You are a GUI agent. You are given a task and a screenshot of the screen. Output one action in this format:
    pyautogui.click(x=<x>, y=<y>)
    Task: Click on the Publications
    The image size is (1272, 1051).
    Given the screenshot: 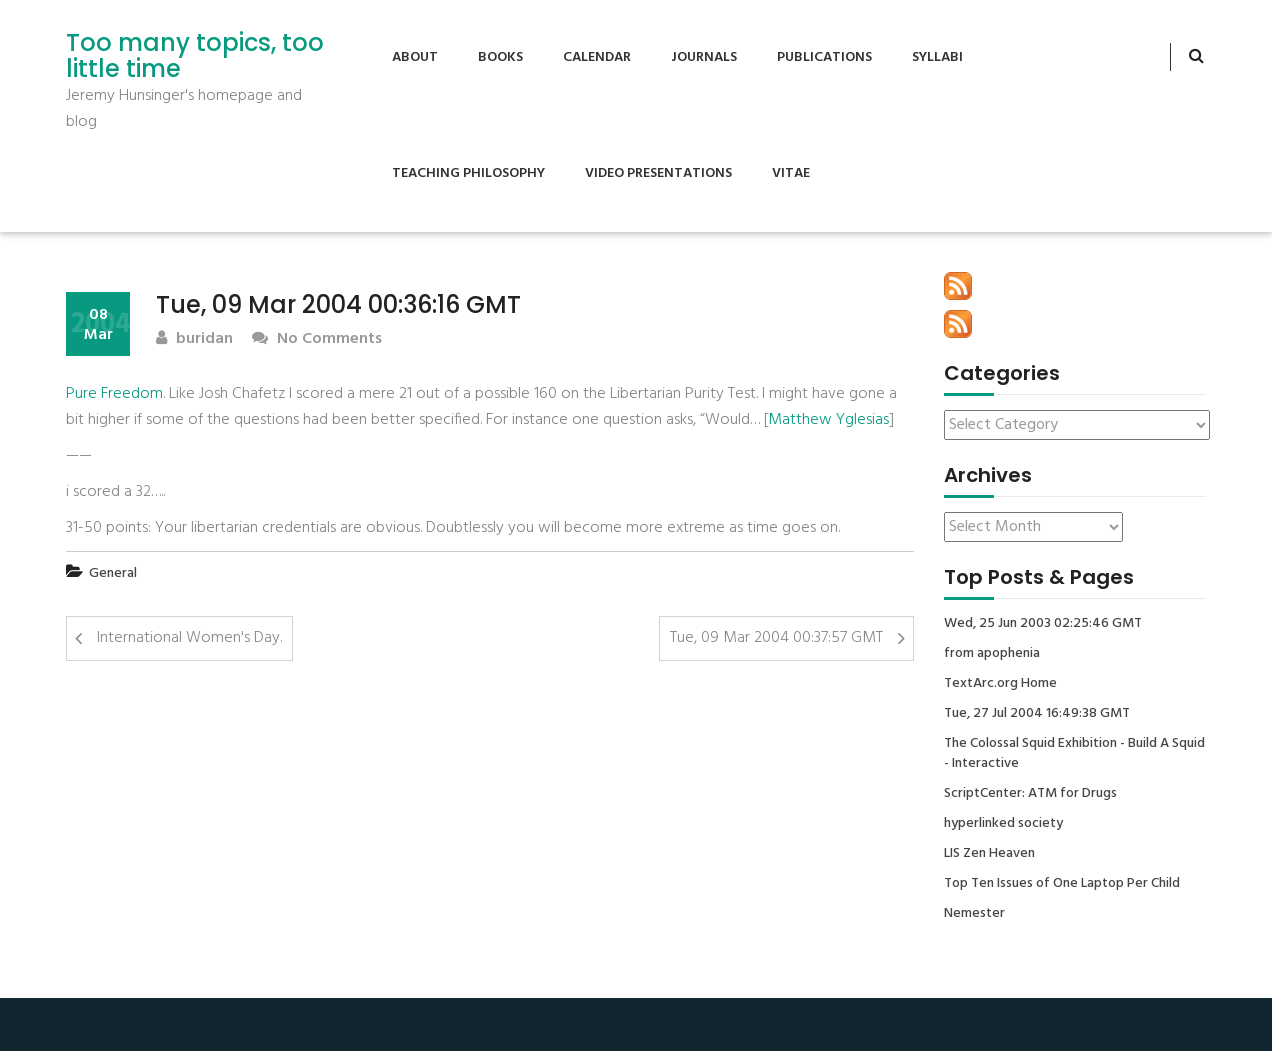 What is the action you would take?
    pyautogui.click(x=824, y=57)
    